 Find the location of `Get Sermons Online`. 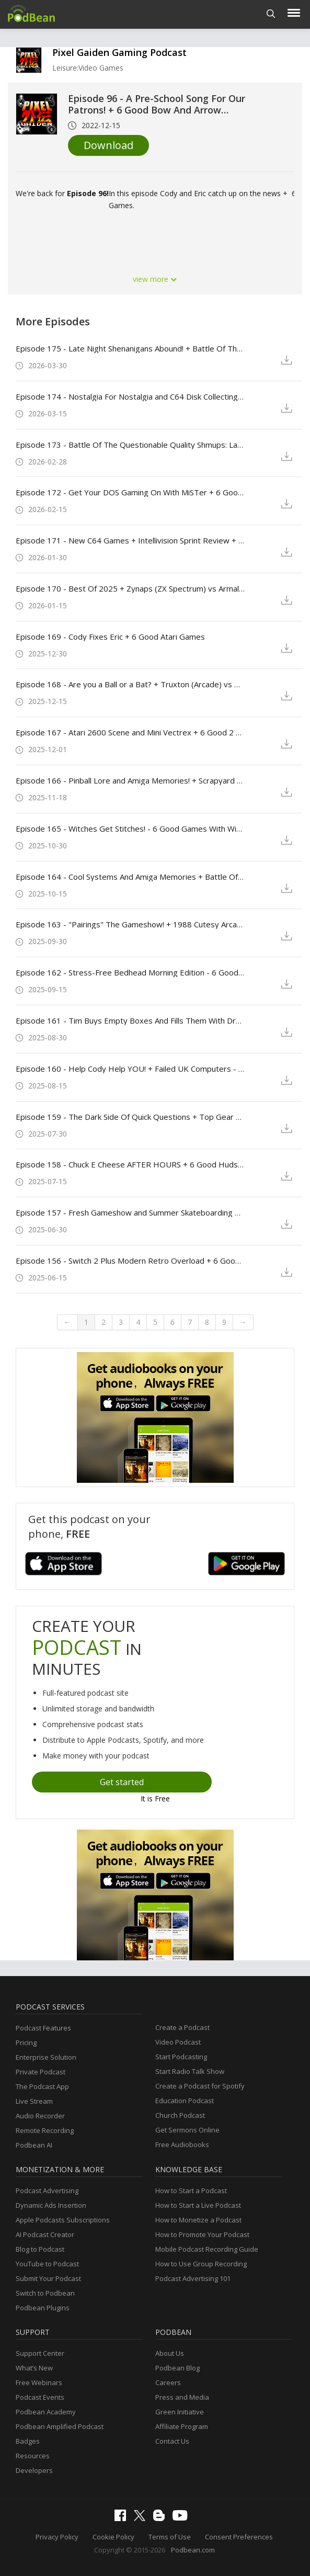

Get Sermons Online is located at coordinates (187, 2130).